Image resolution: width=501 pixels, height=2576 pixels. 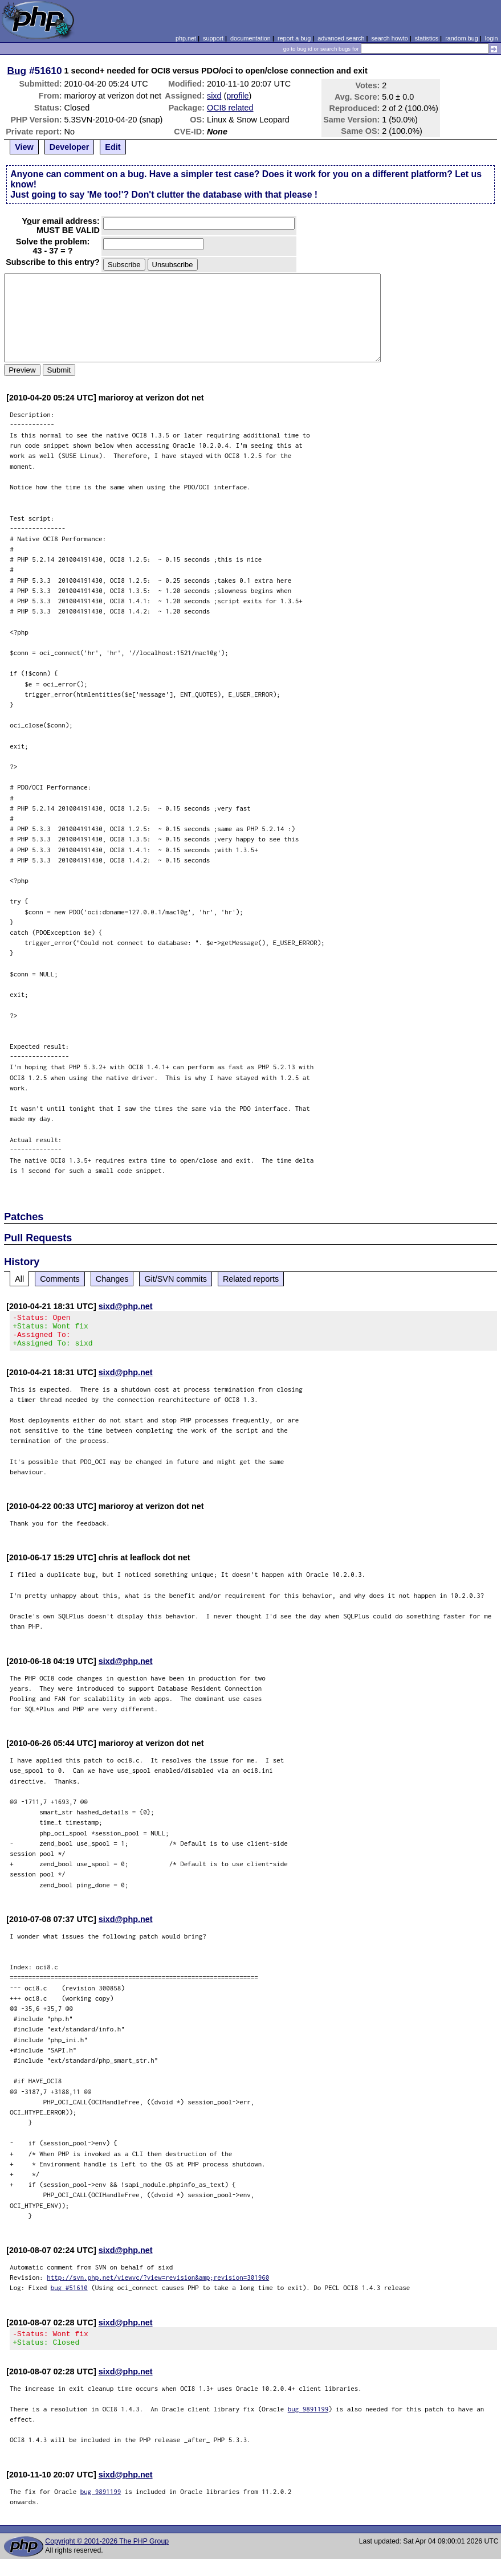 I want to click on php.net, so click(x=186, y=38).